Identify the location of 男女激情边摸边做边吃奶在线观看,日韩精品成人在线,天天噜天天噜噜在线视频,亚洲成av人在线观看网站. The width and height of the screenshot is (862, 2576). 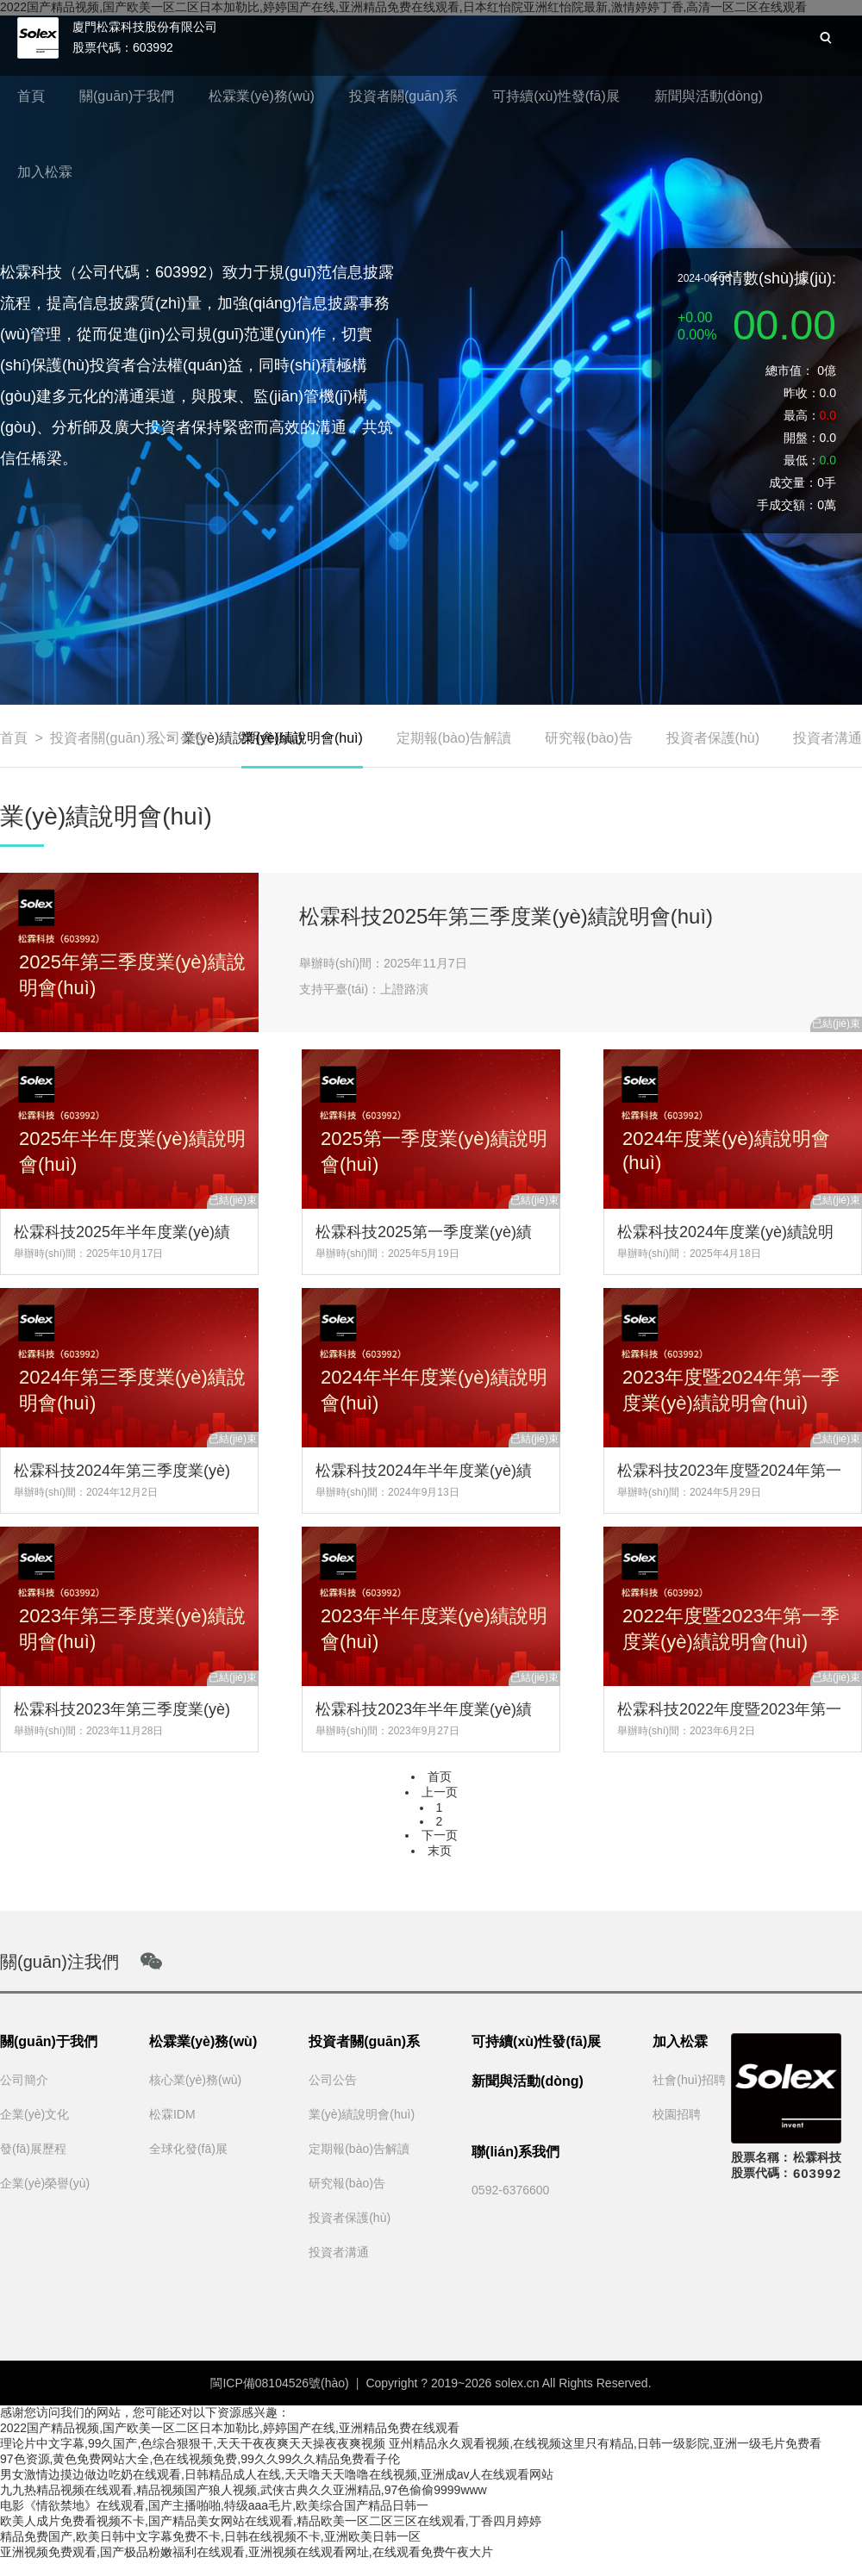
(276, 2474).